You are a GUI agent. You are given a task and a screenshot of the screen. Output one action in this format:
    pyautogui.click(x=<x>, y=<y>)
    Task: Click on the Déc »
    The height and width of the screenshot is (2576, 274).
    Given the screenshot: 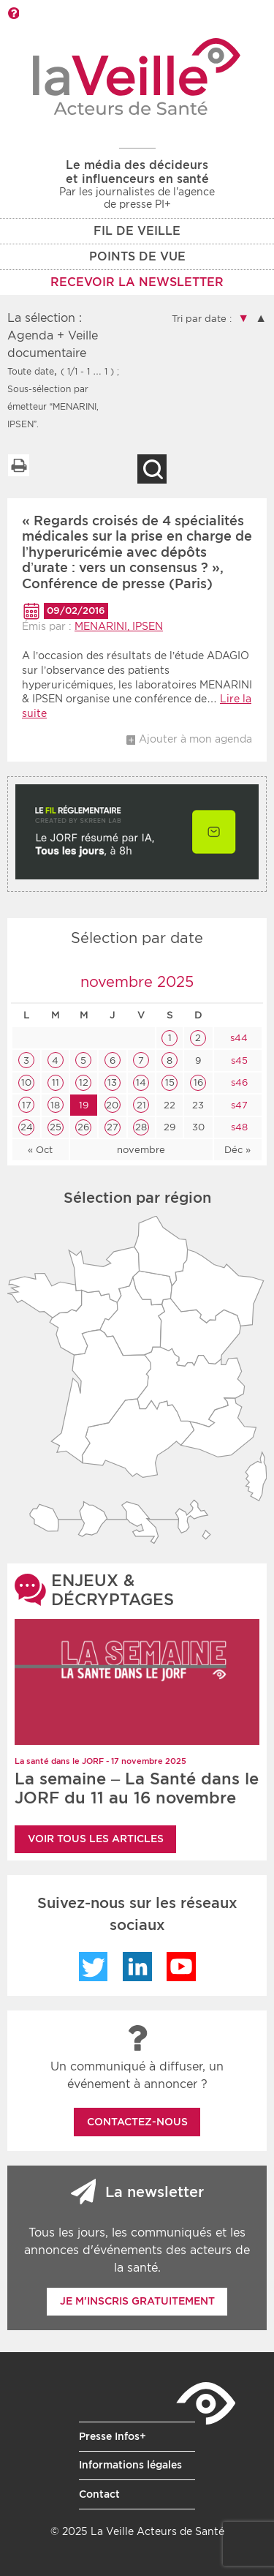 What is the action you would take?
    pyautogui.click(x=237, y=1149)
    